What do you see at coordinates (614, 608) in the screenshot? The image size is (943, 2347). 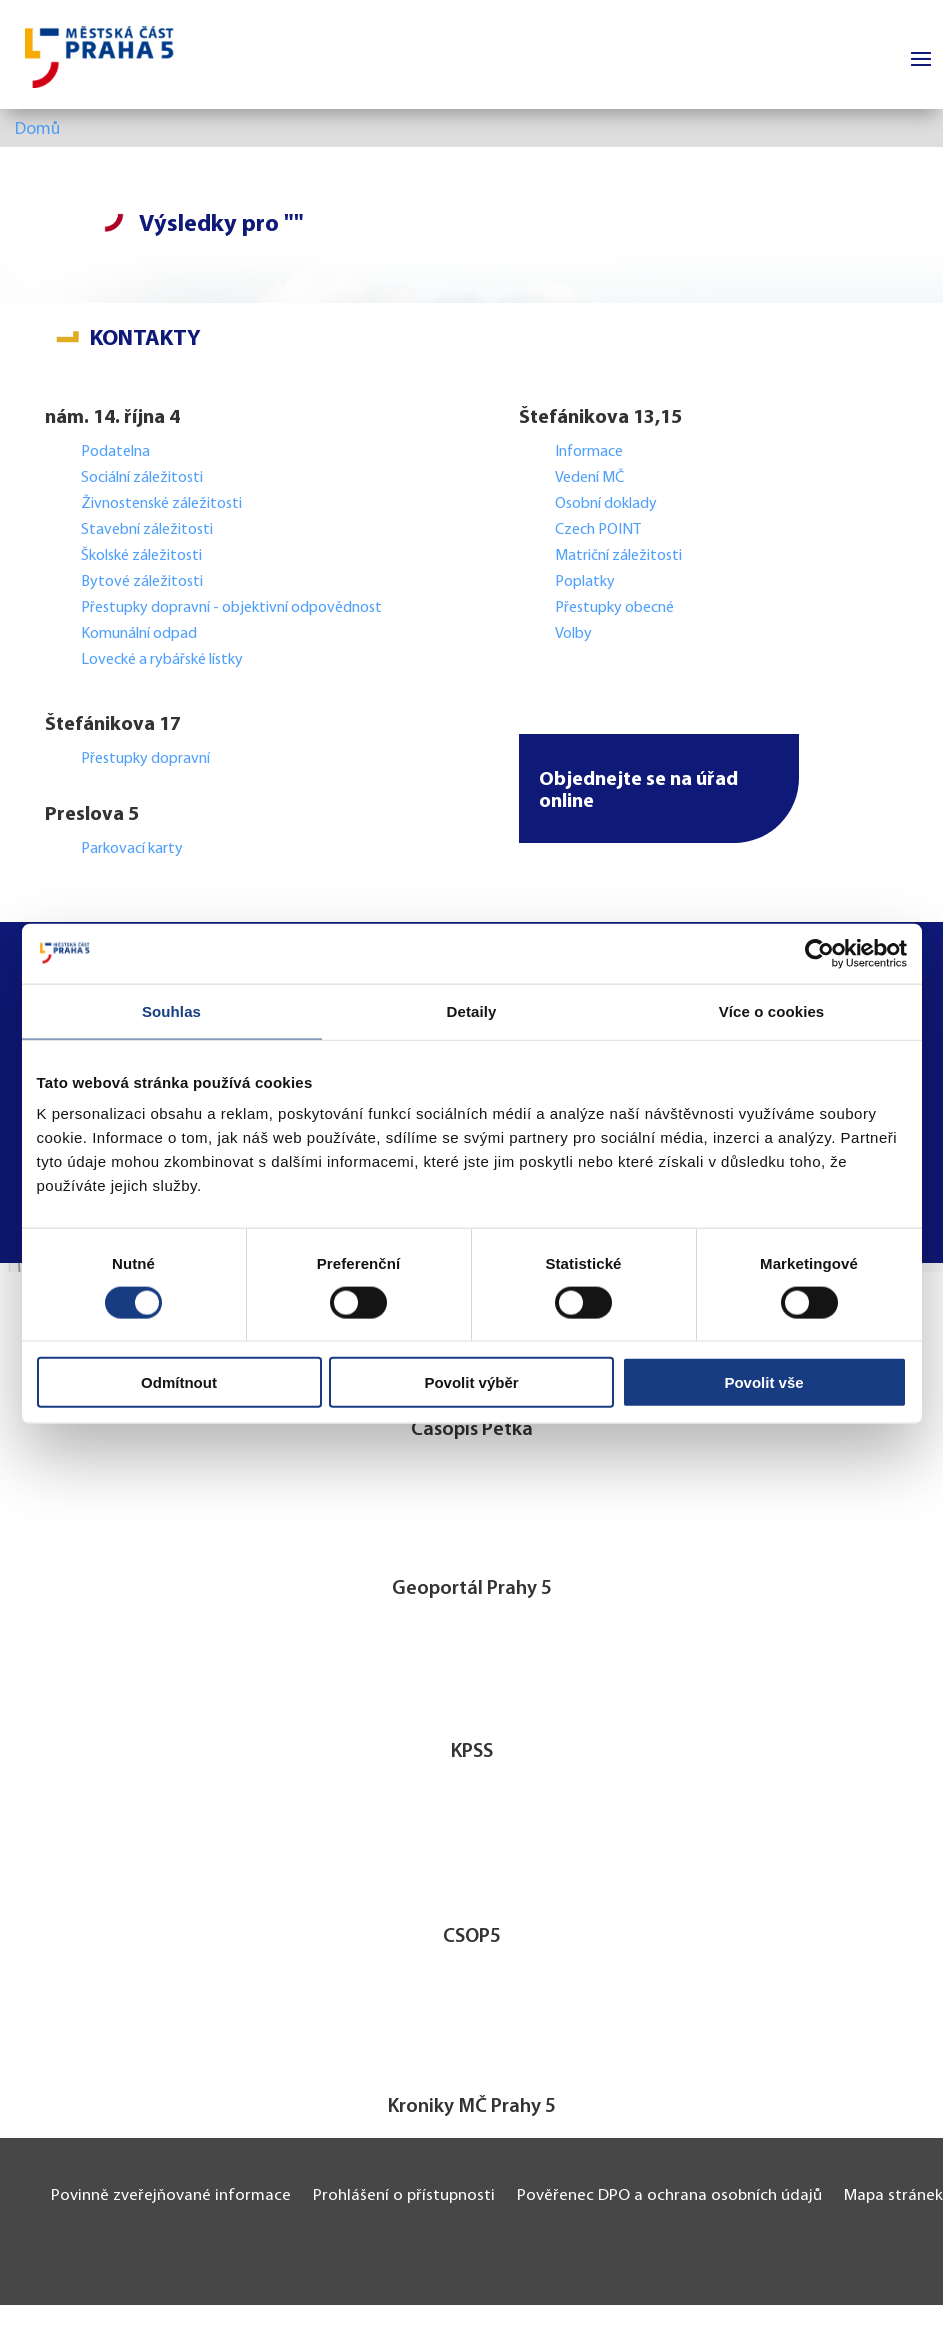 I see `Přestupky obecné` at bounding box center [614, 608].